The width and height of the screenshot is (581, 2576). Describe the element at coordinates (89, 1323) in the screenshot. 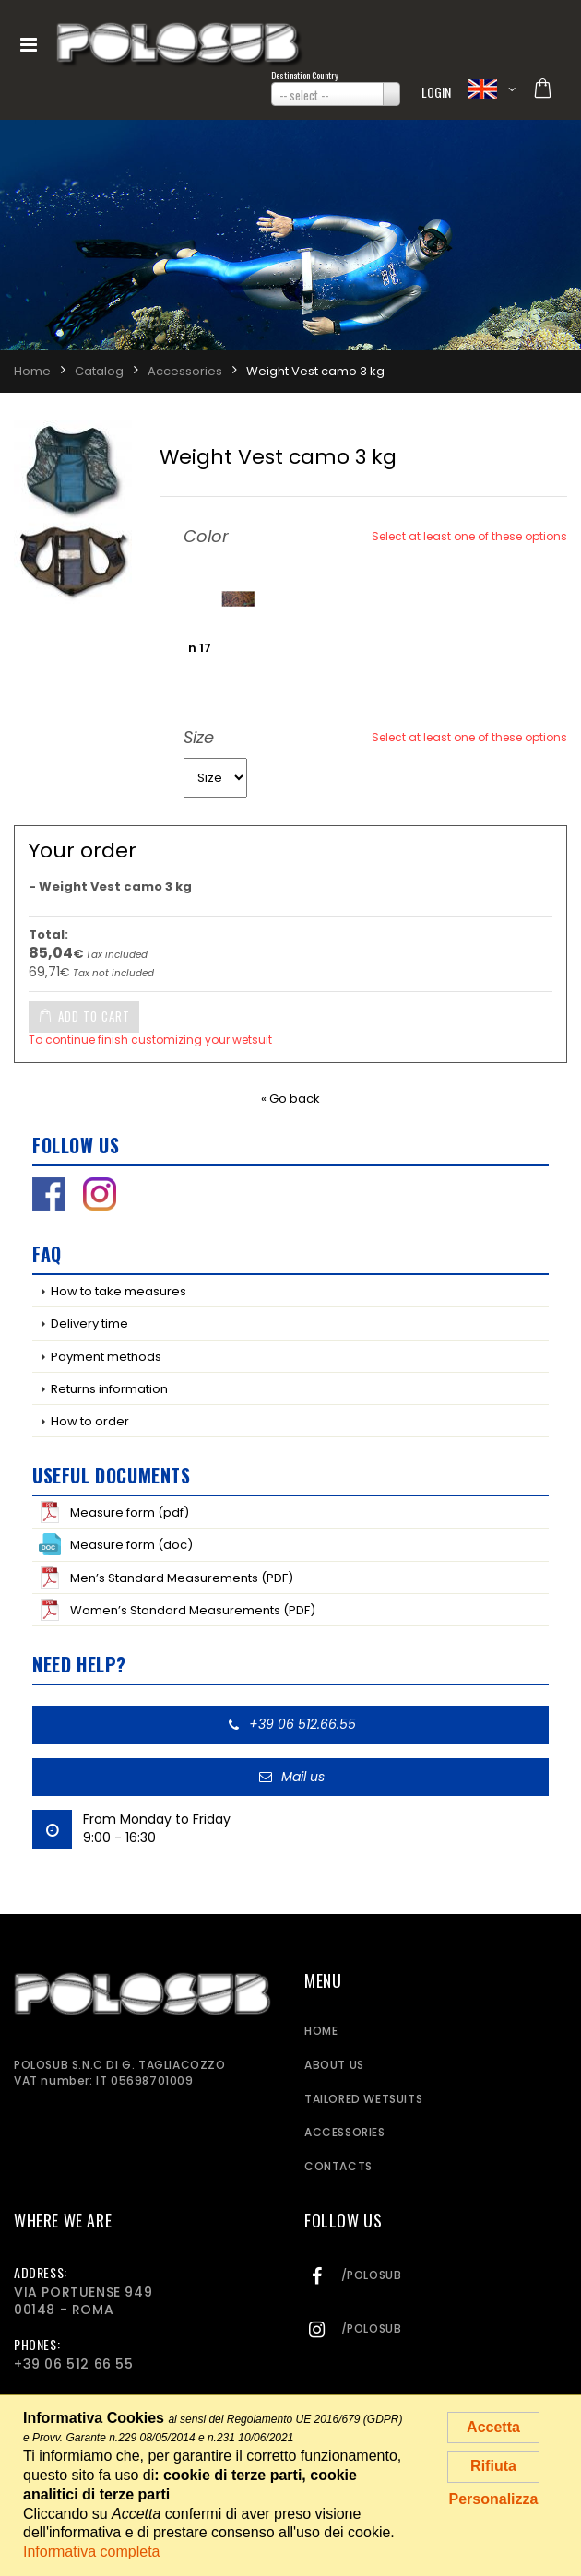

I see `Delivery time` at that location.